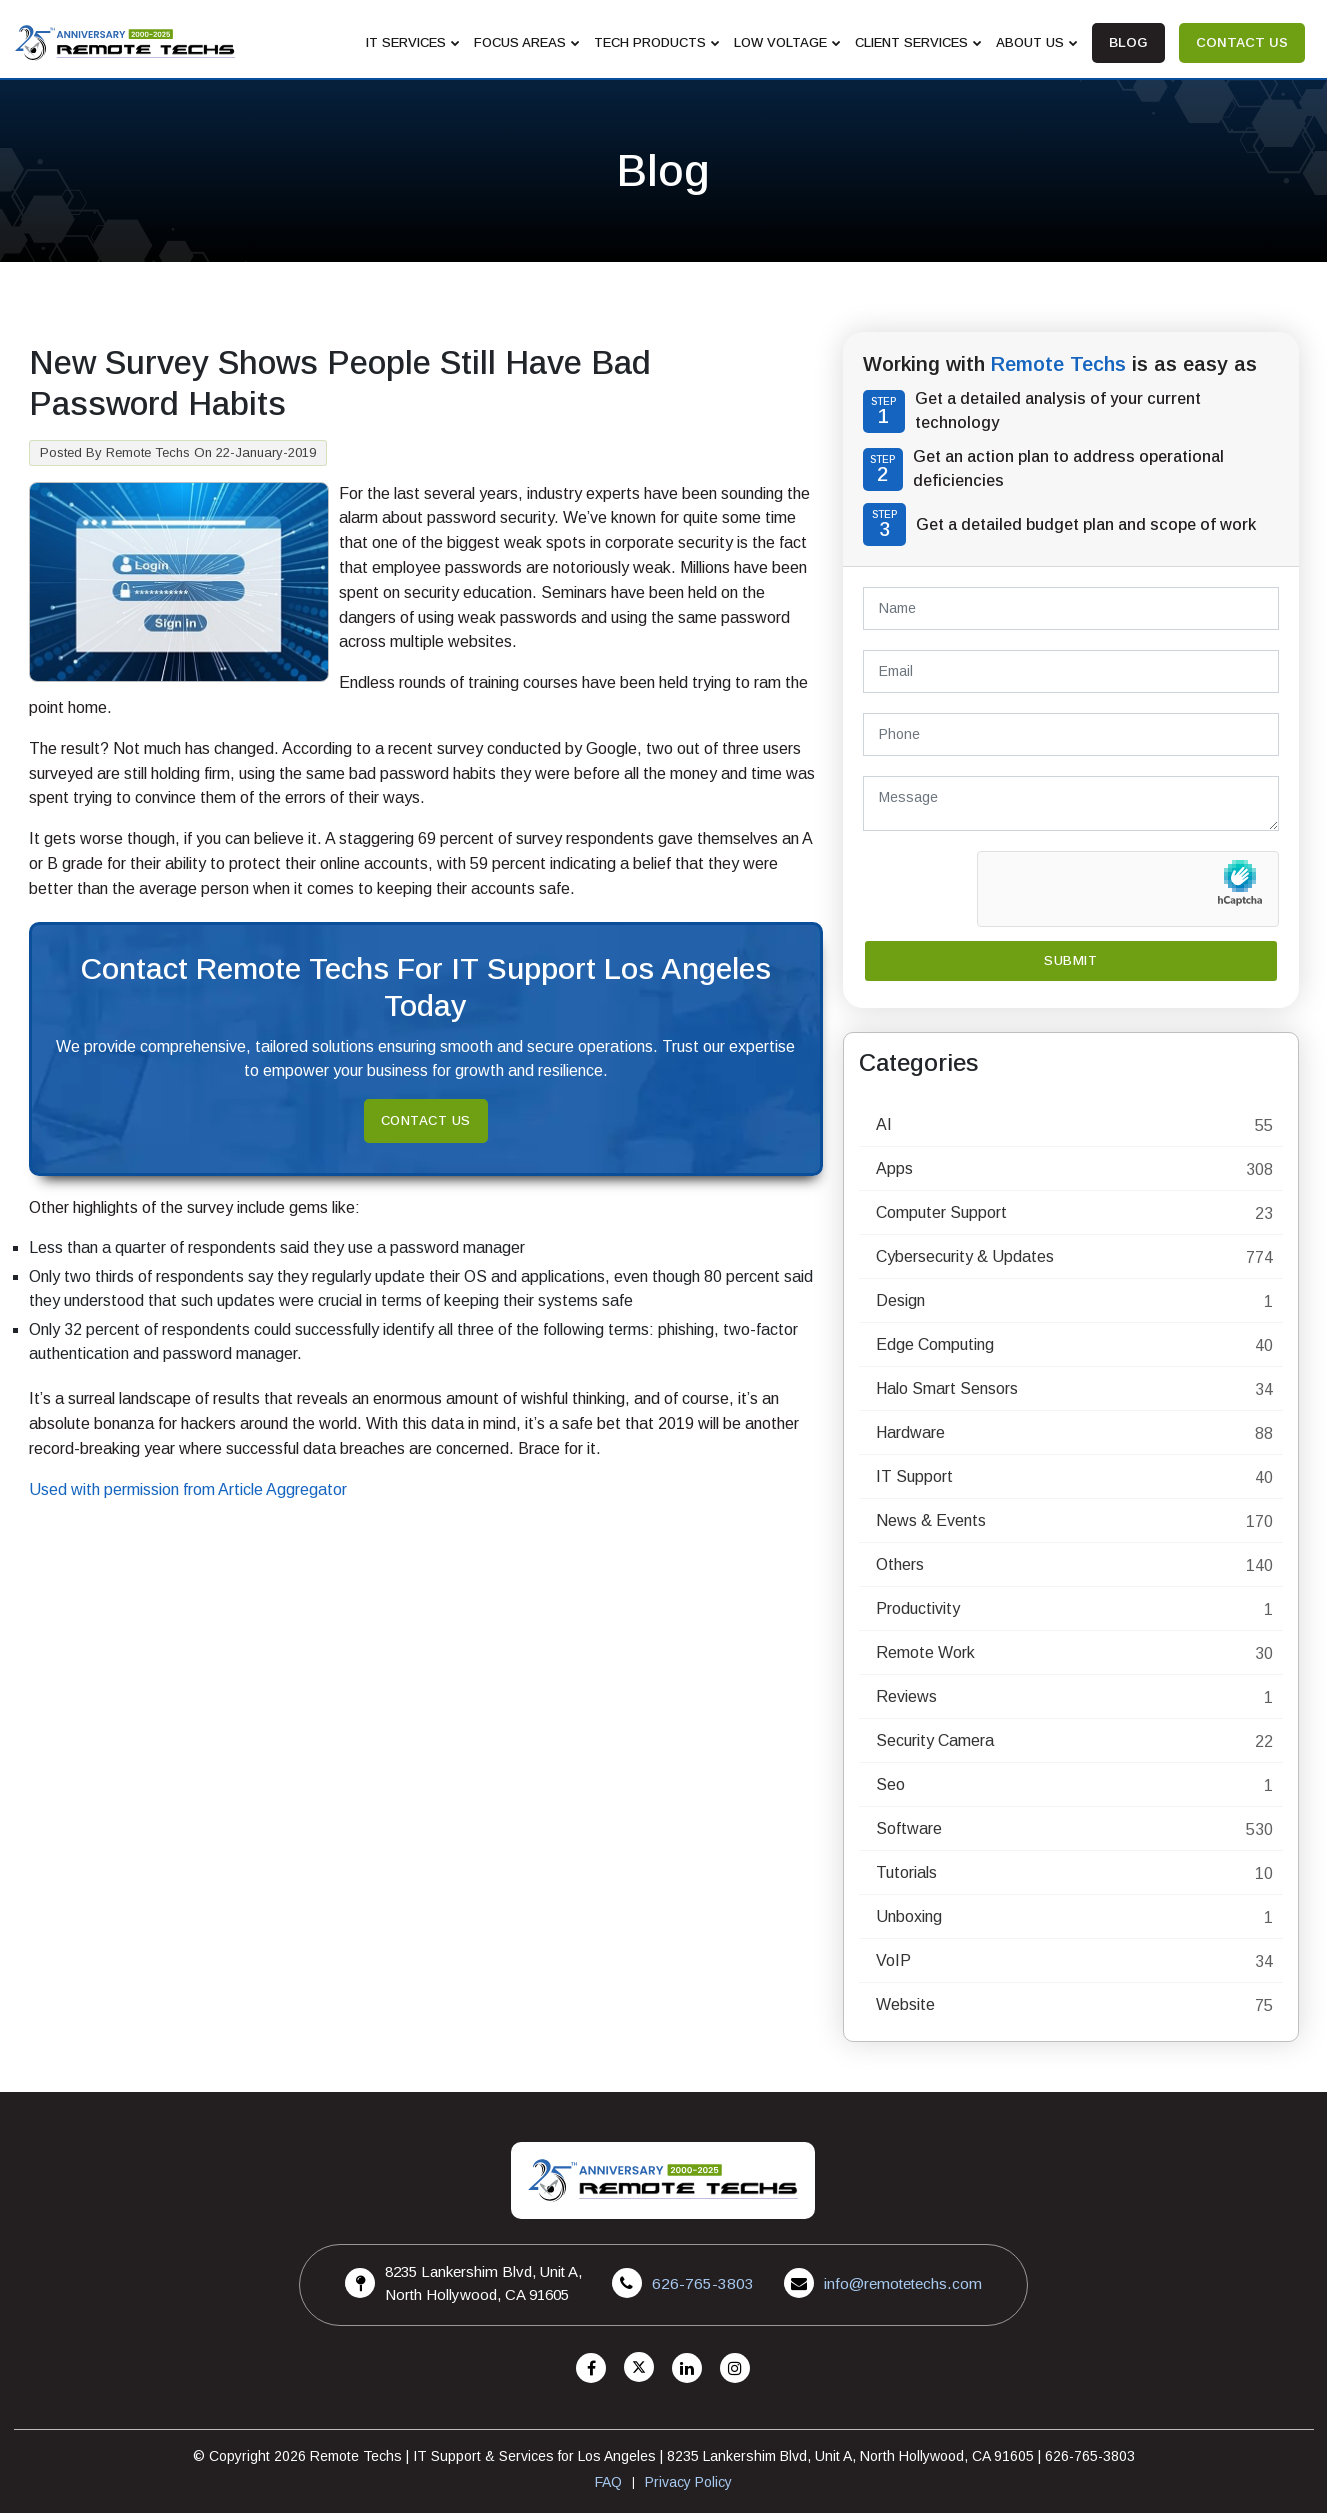 The height and width of the screenshot is (2514, 1327). I want to click on Others, so click(900, 1565).